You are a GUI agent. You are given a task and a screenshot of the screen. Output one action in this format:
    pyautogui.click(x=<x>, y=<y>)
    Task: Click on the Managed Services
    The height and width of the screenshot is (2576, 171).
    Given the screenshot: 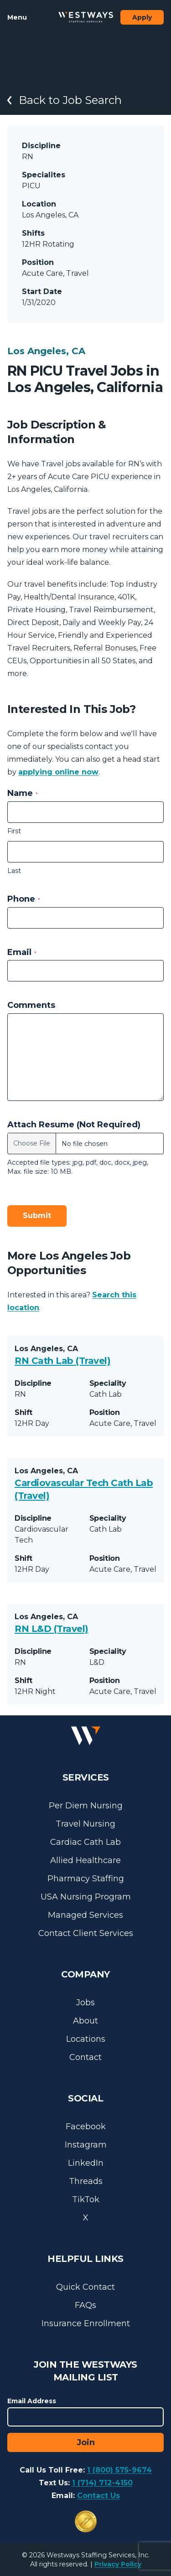 What is the action you would take?
    pyautogui.click(x=85, y=1915)
    